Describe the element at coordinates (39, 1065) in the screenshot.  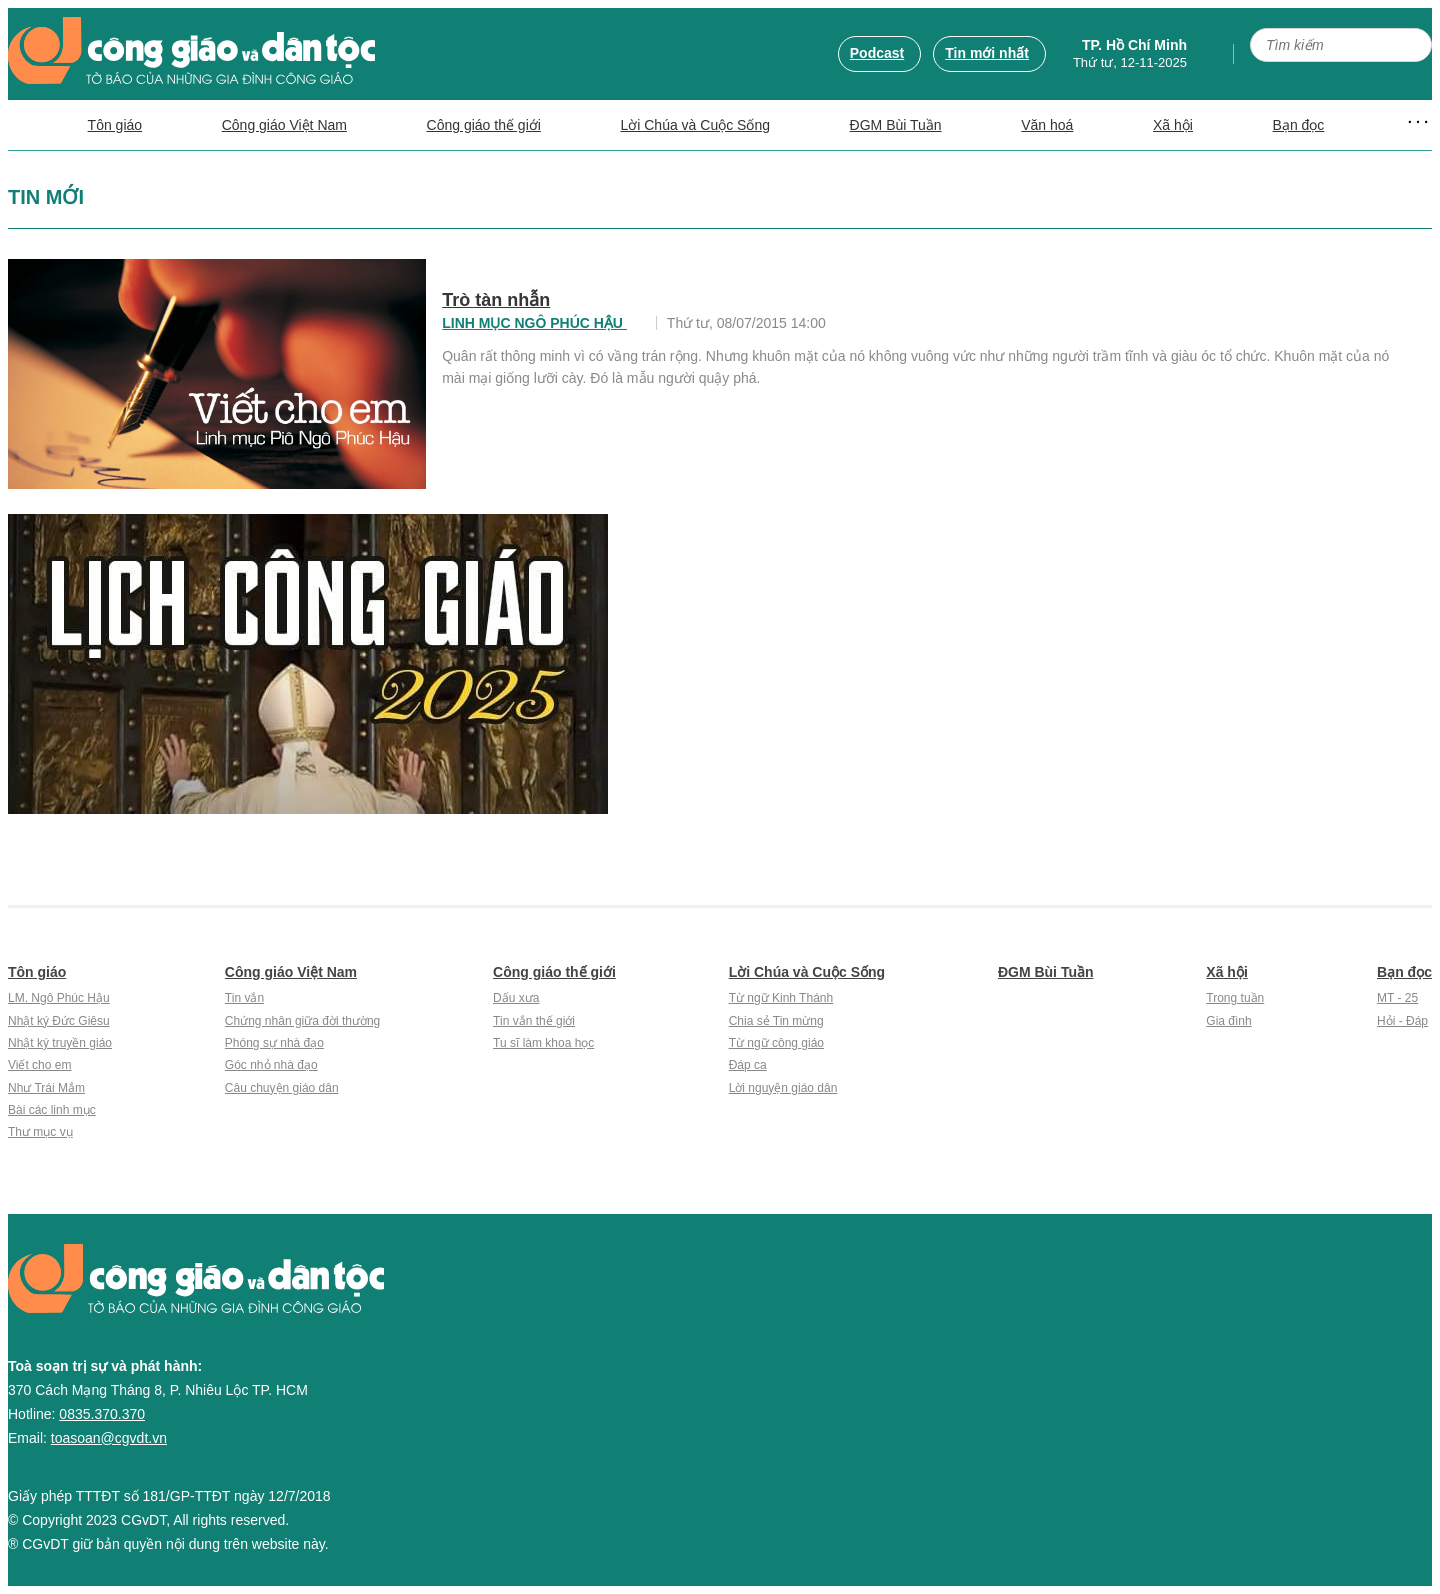
I see `Viết cho em` at that location.